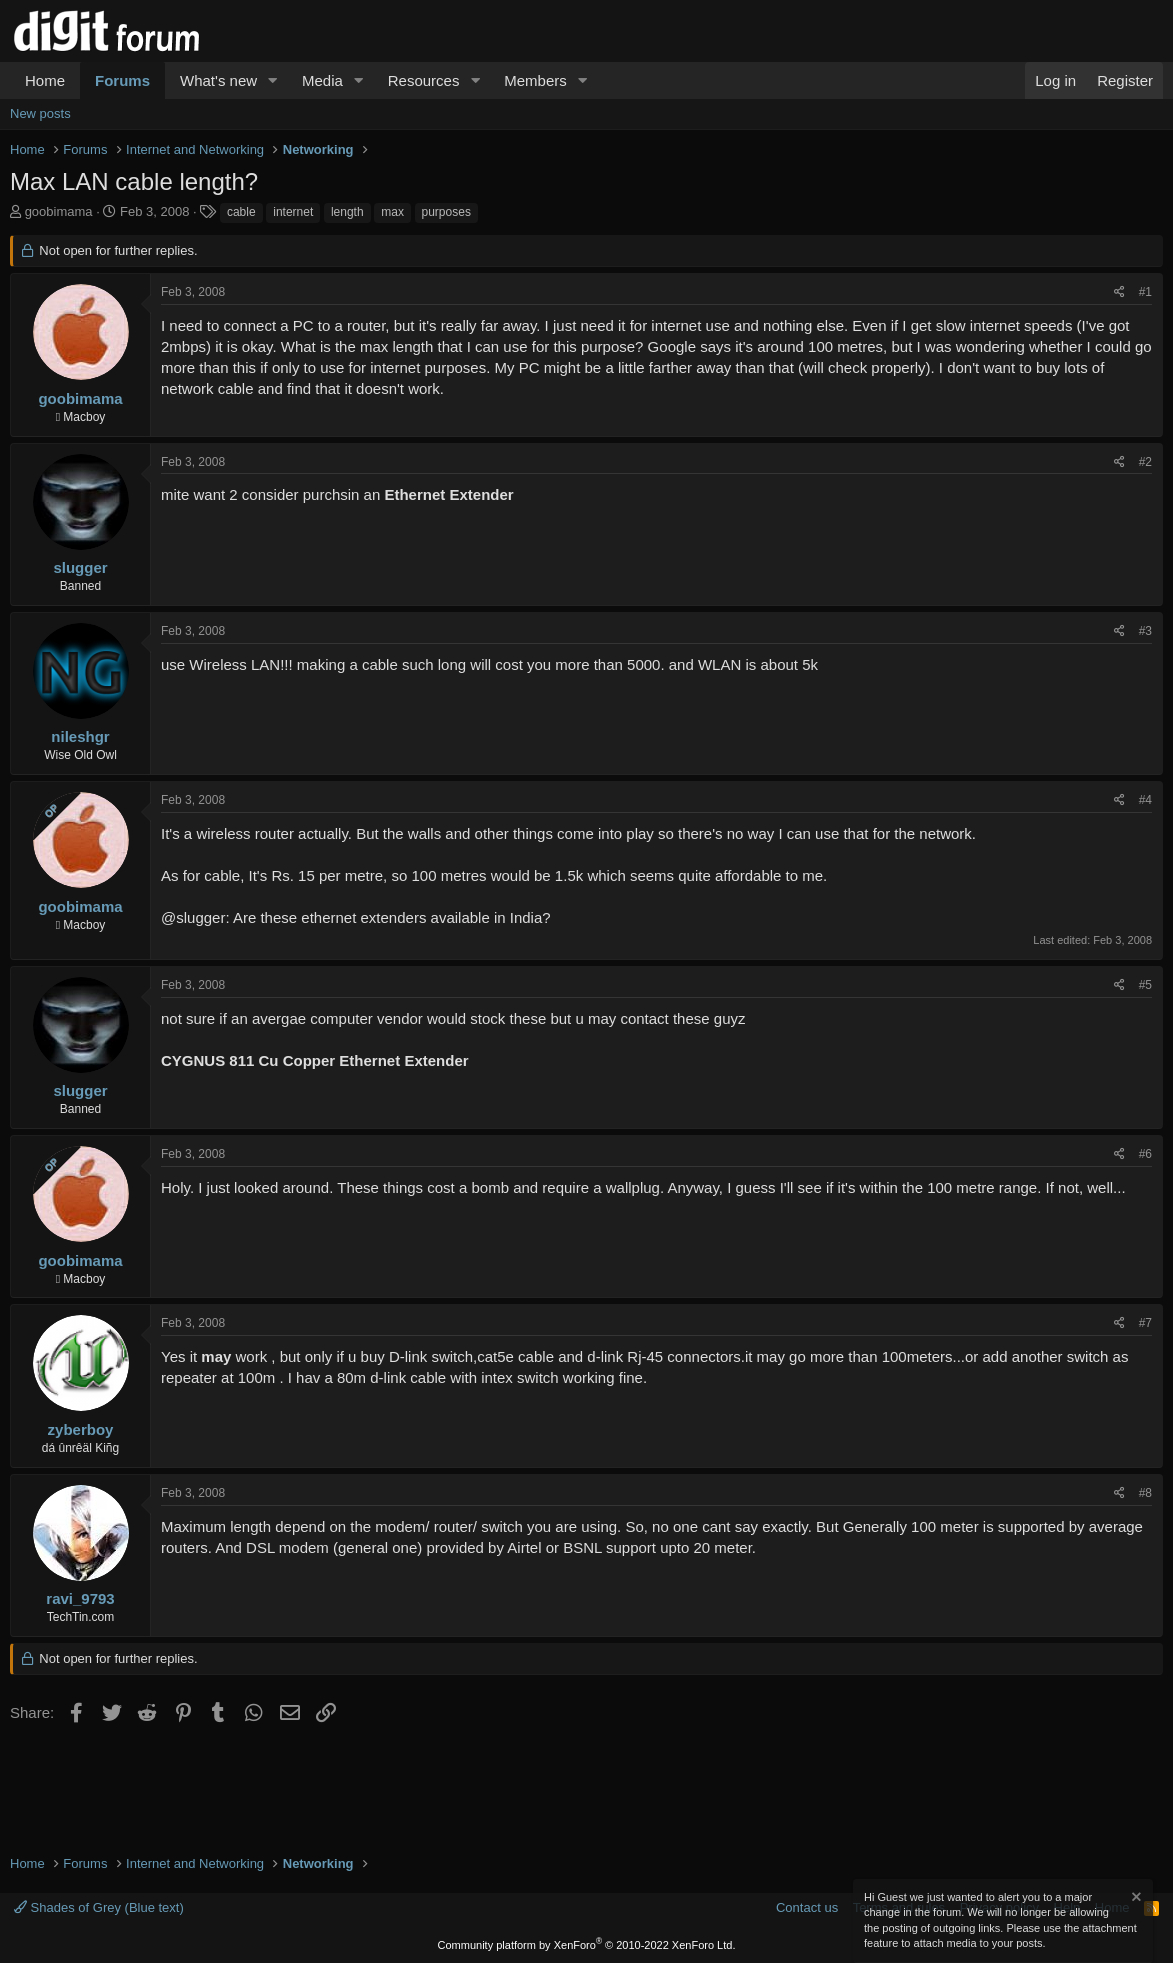 Image resolution: width=1173 pixels, height=1963 pixels. I want to click on max, so click(392, 212).